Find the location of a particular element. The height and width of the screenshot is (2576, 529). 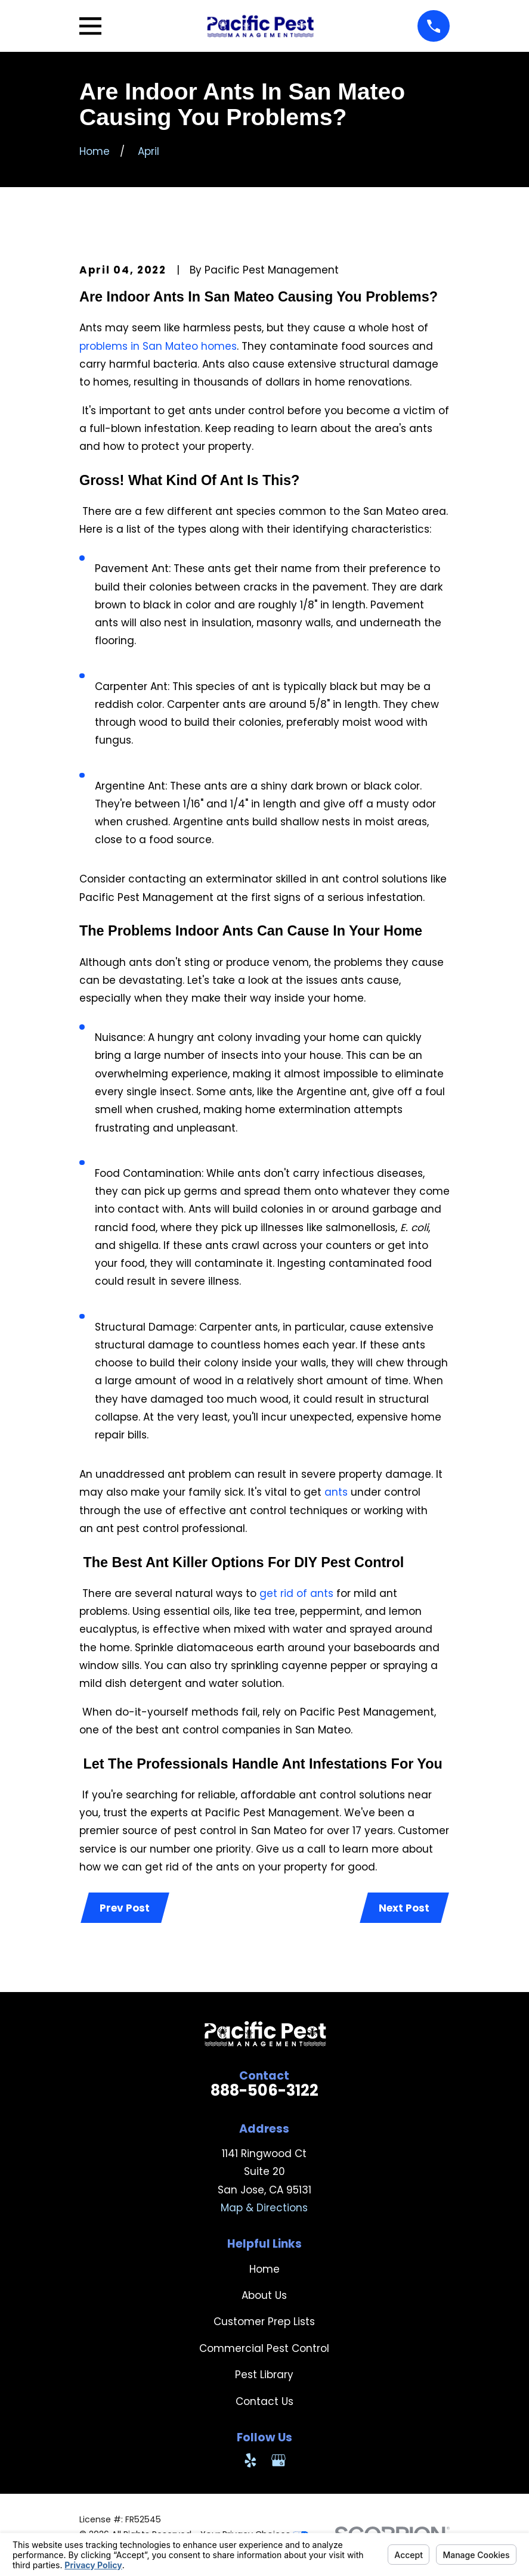

[Yelp] is located at coordinates (250, 2461).